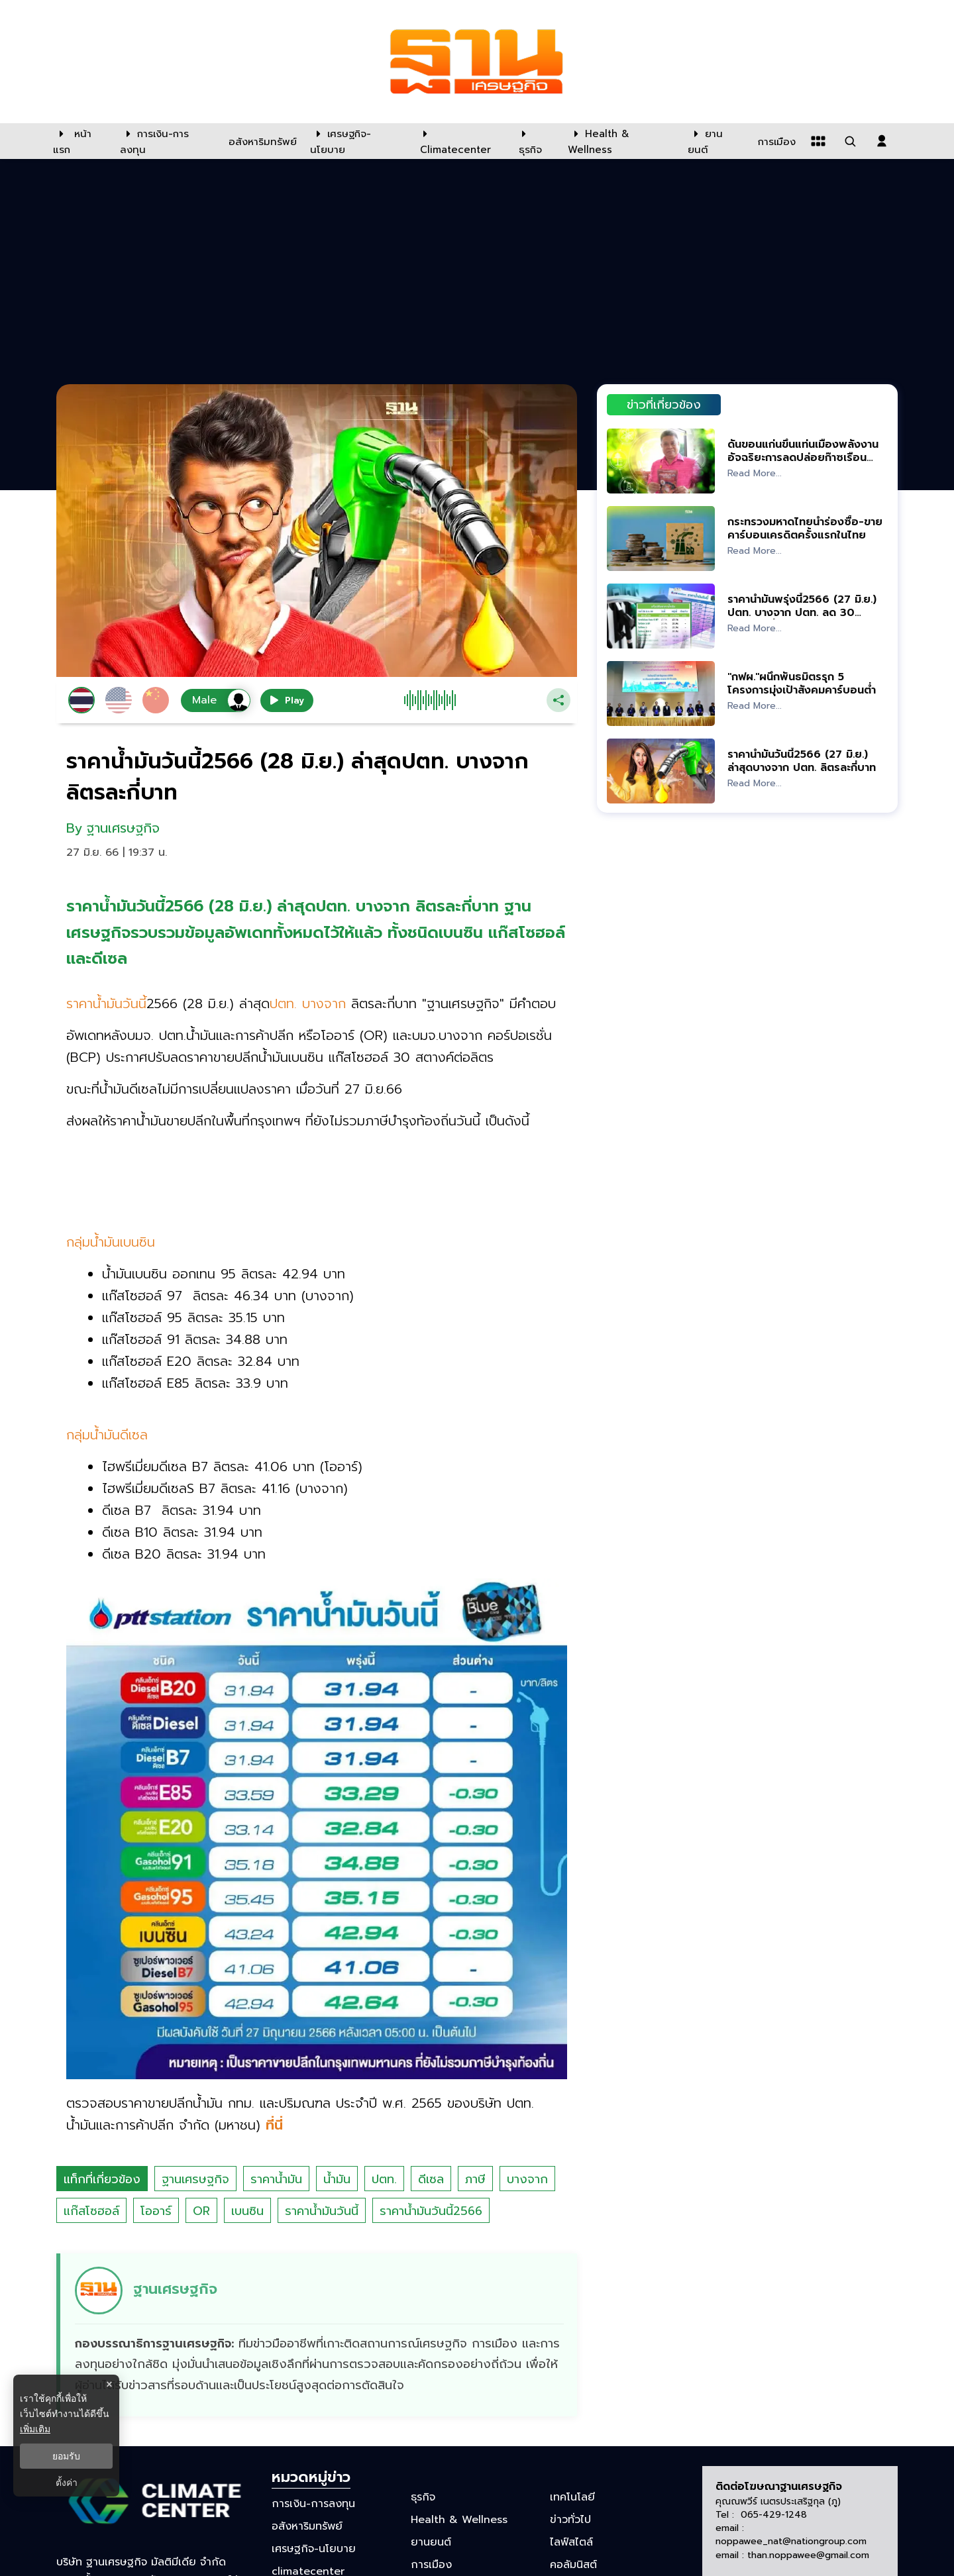  I want to click on [ดูบทความของ ฐานเศรษฐกิจ], so click(318, 2335).